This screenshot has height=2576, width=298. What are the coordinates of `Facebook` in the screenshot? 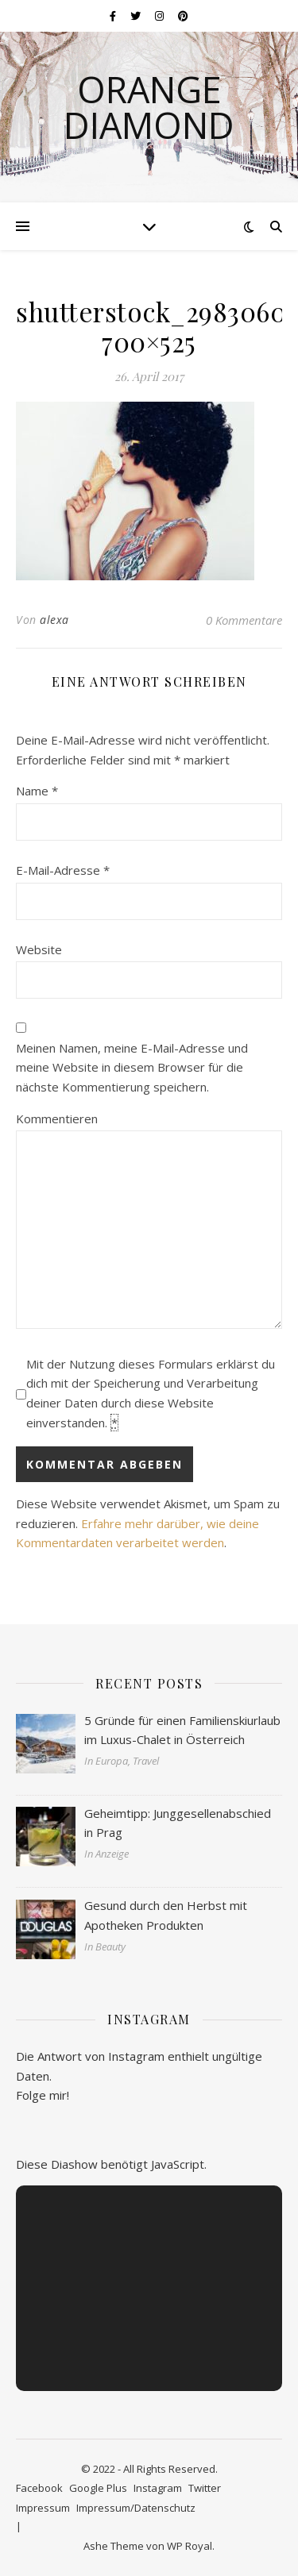 It's located at (39, 2488).